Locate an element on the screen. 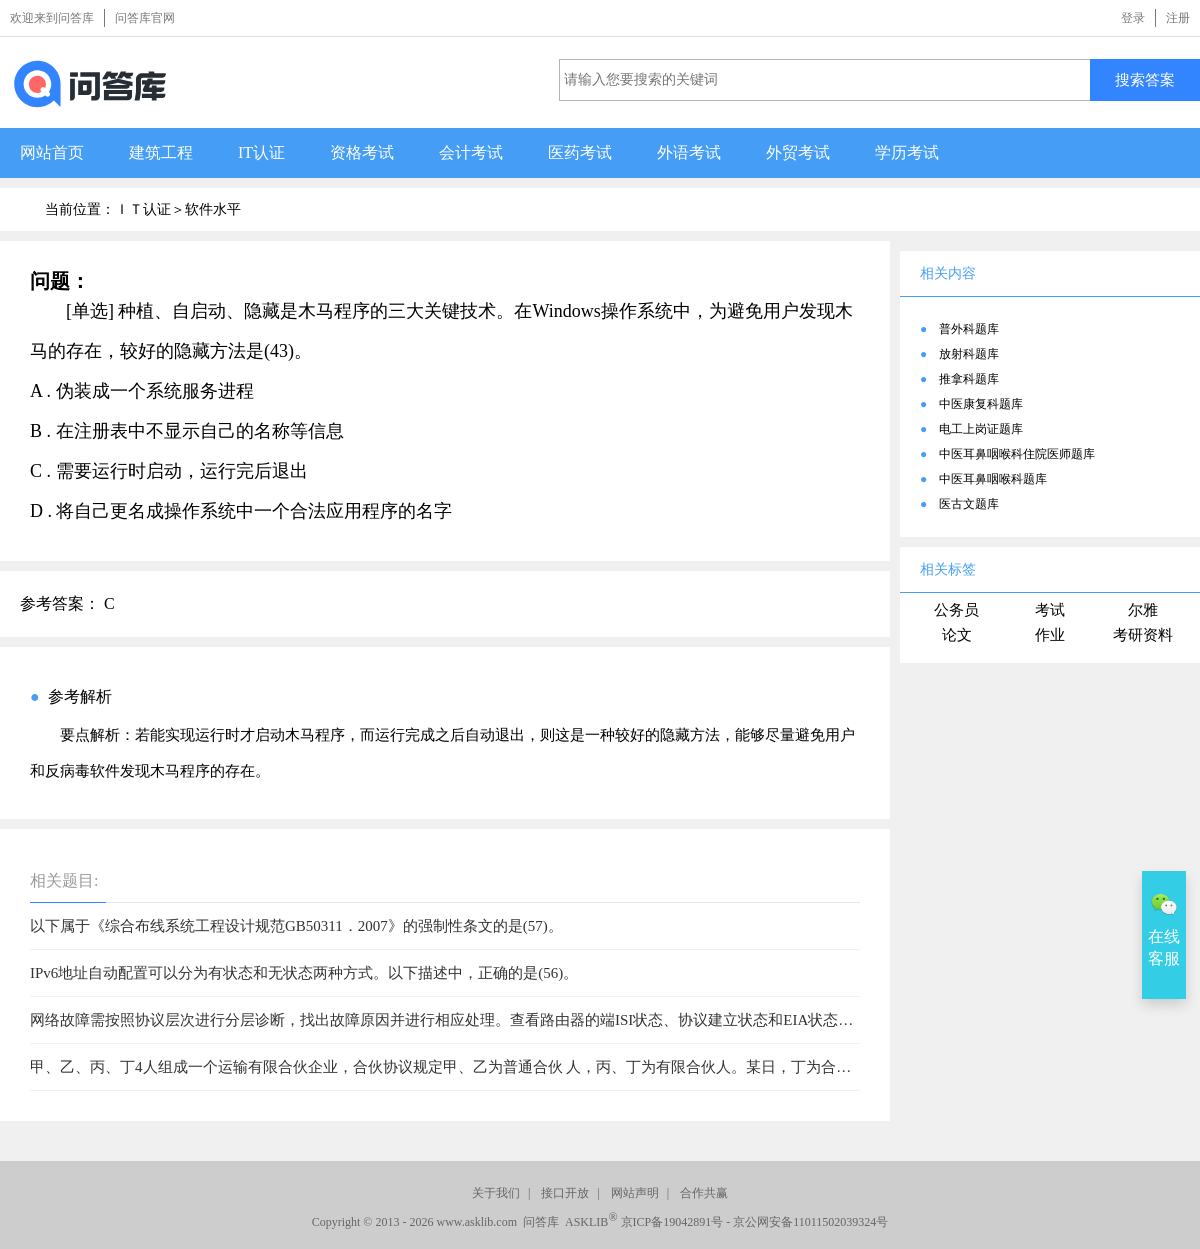  公务员 is located at coordinates (956, 610).